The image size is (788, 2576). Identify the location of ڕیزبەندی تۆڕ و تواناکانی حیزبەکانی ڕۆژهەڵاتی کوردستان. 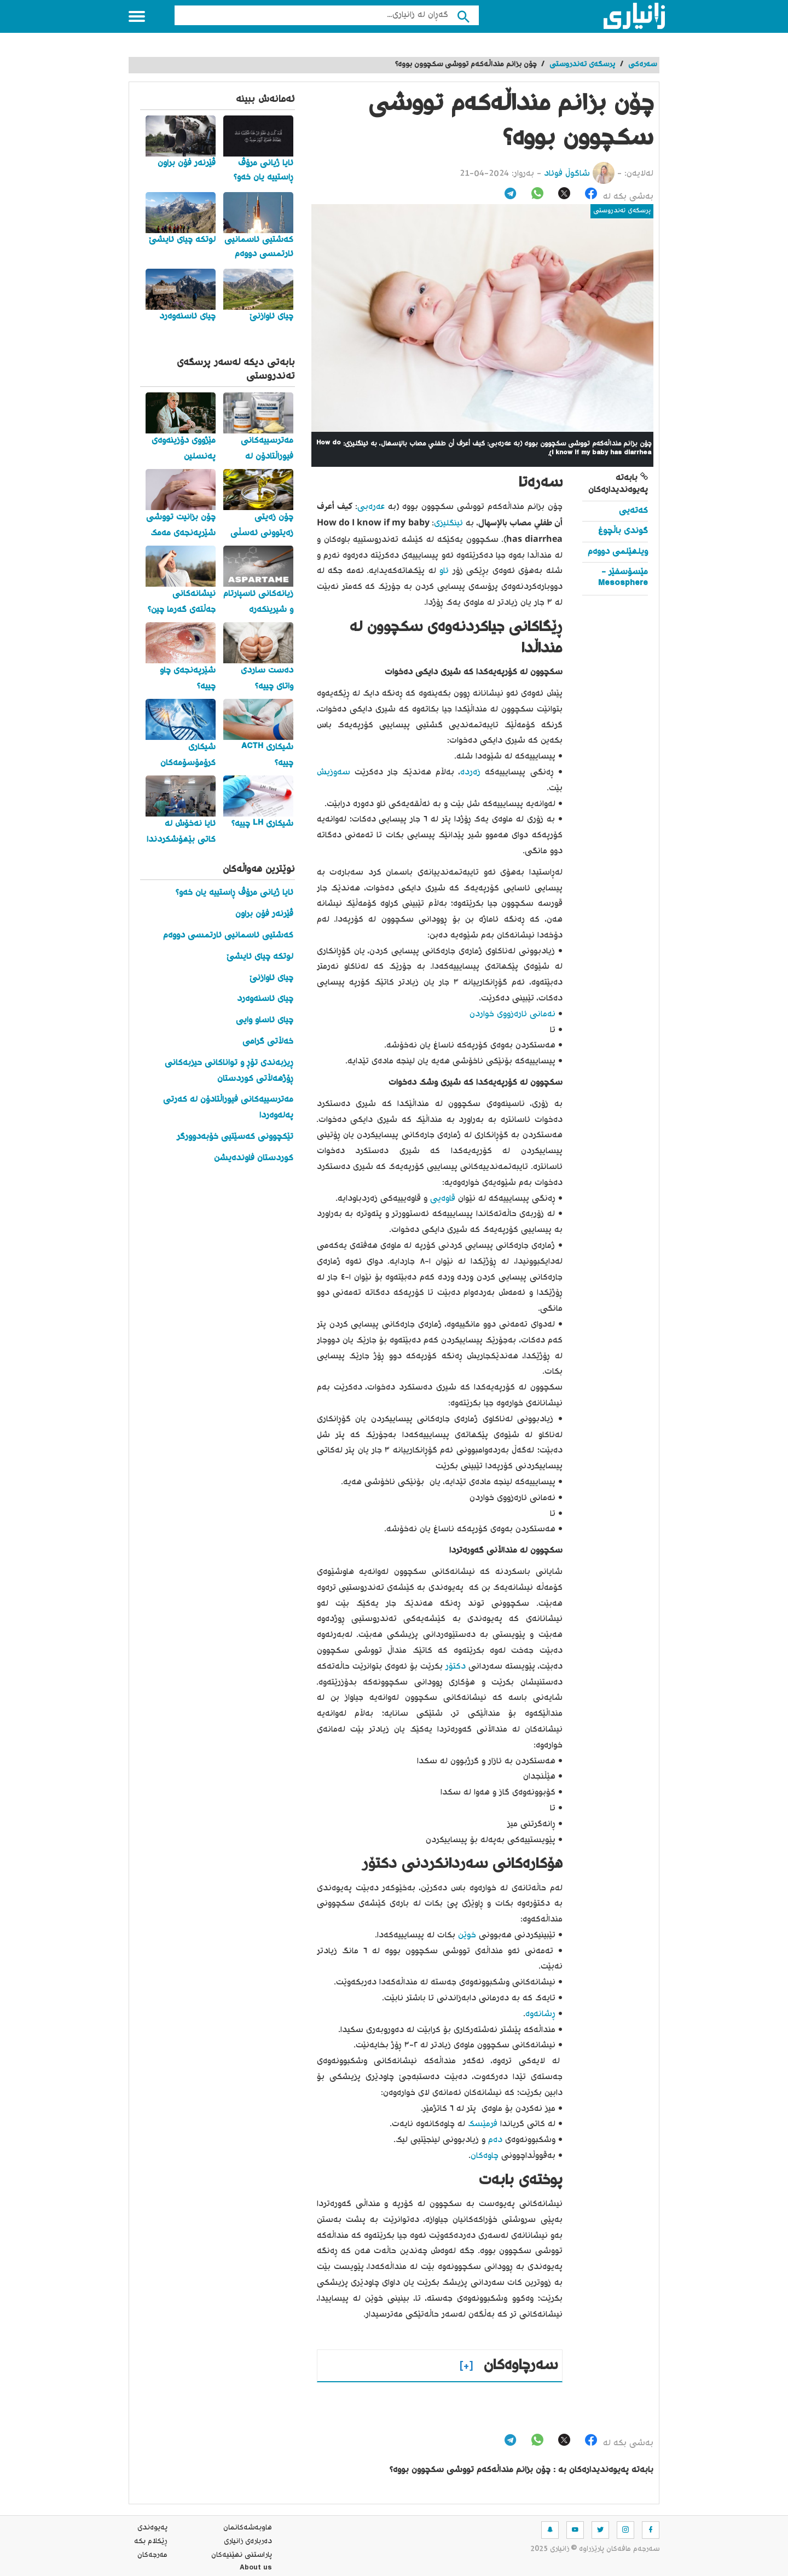
(229, 1071).